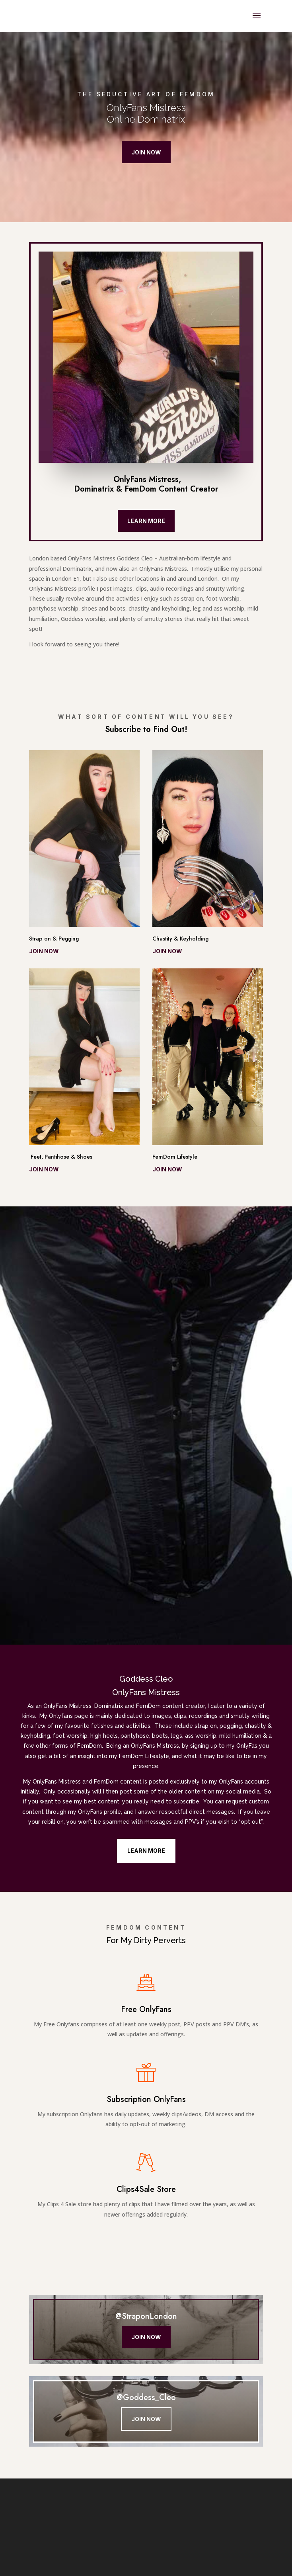 The height and width of the screenshot is (2576, 292). I want to click on Join now, so click(44, 951).